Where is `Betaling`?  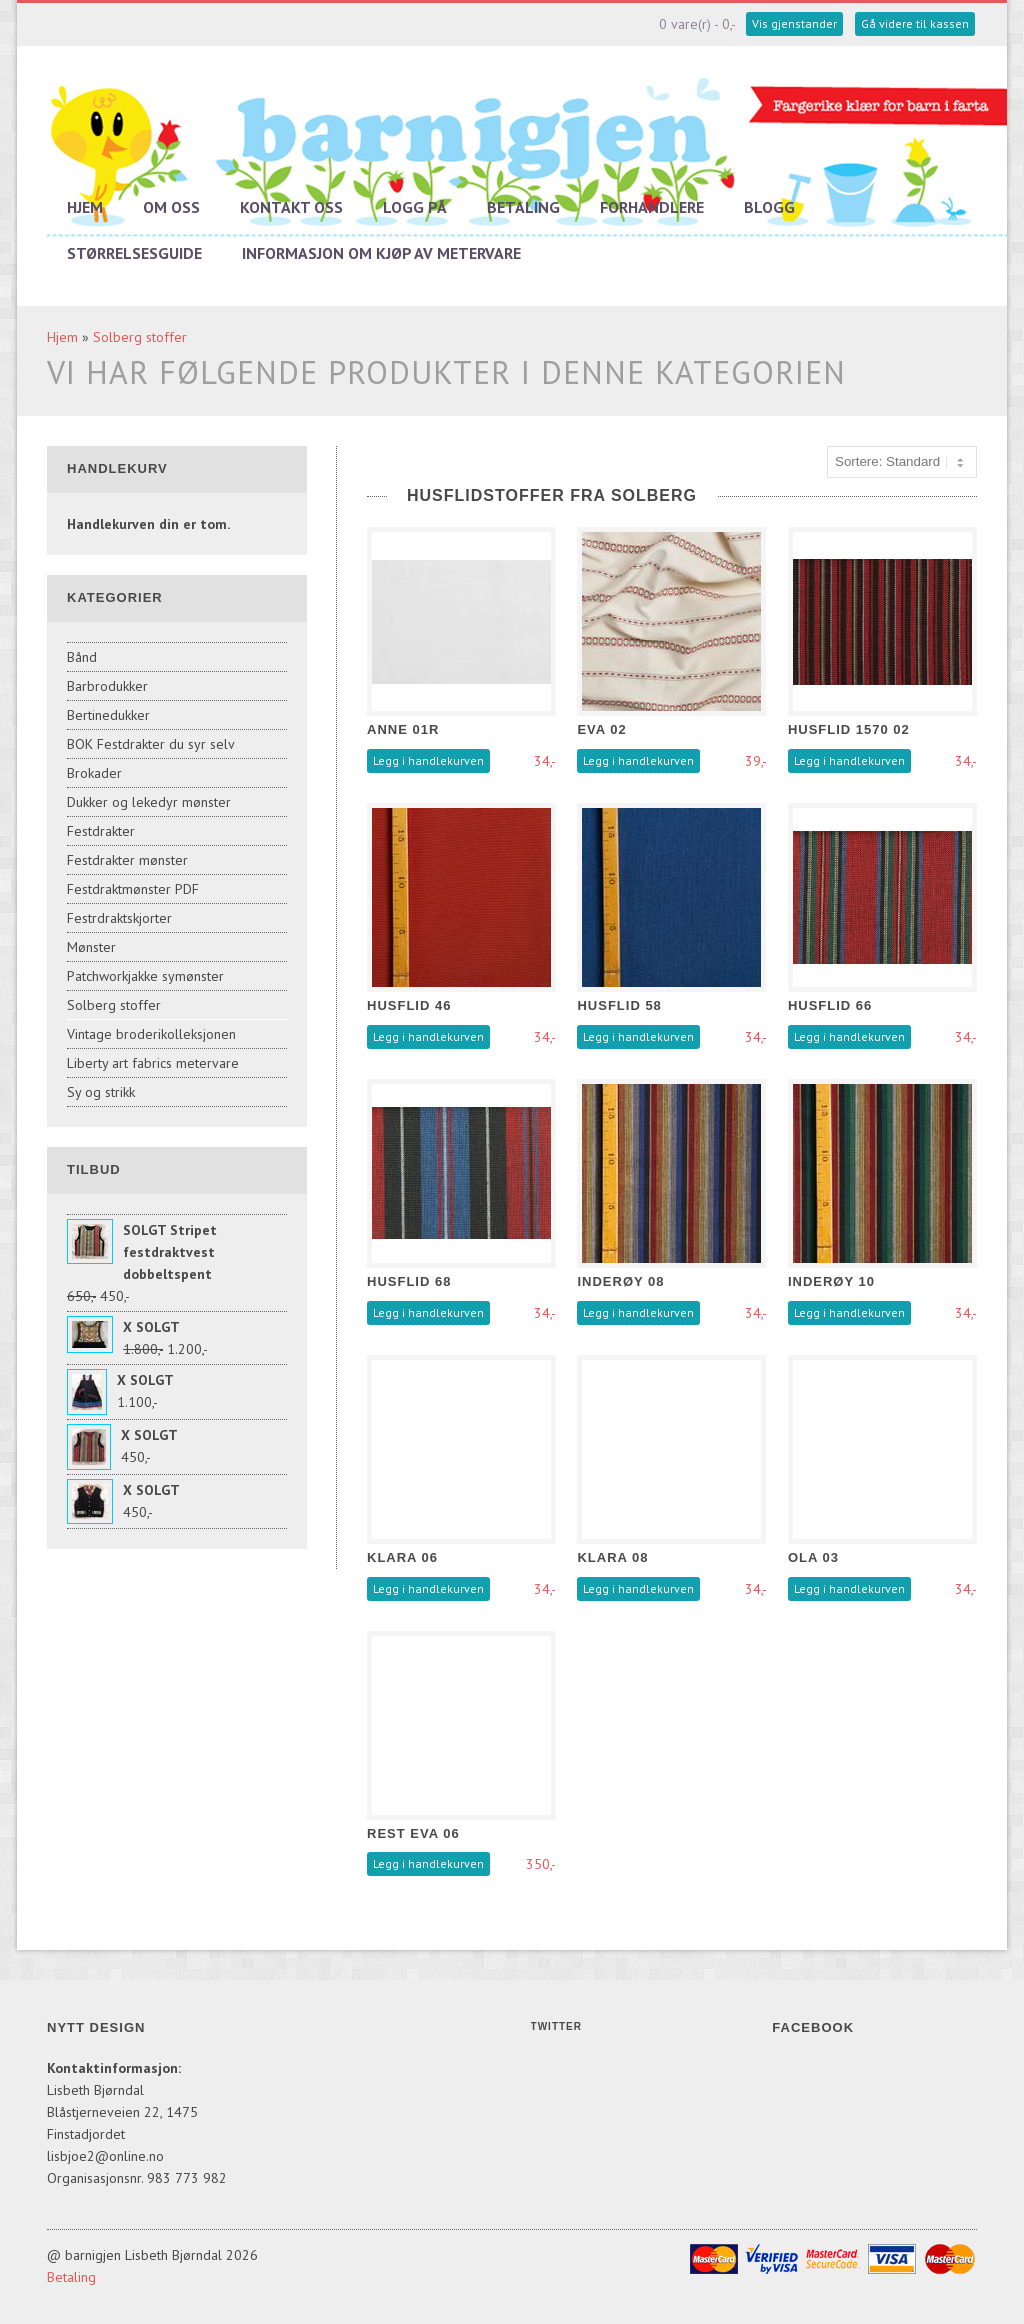 Betaling is located at coordinates (523, 207).